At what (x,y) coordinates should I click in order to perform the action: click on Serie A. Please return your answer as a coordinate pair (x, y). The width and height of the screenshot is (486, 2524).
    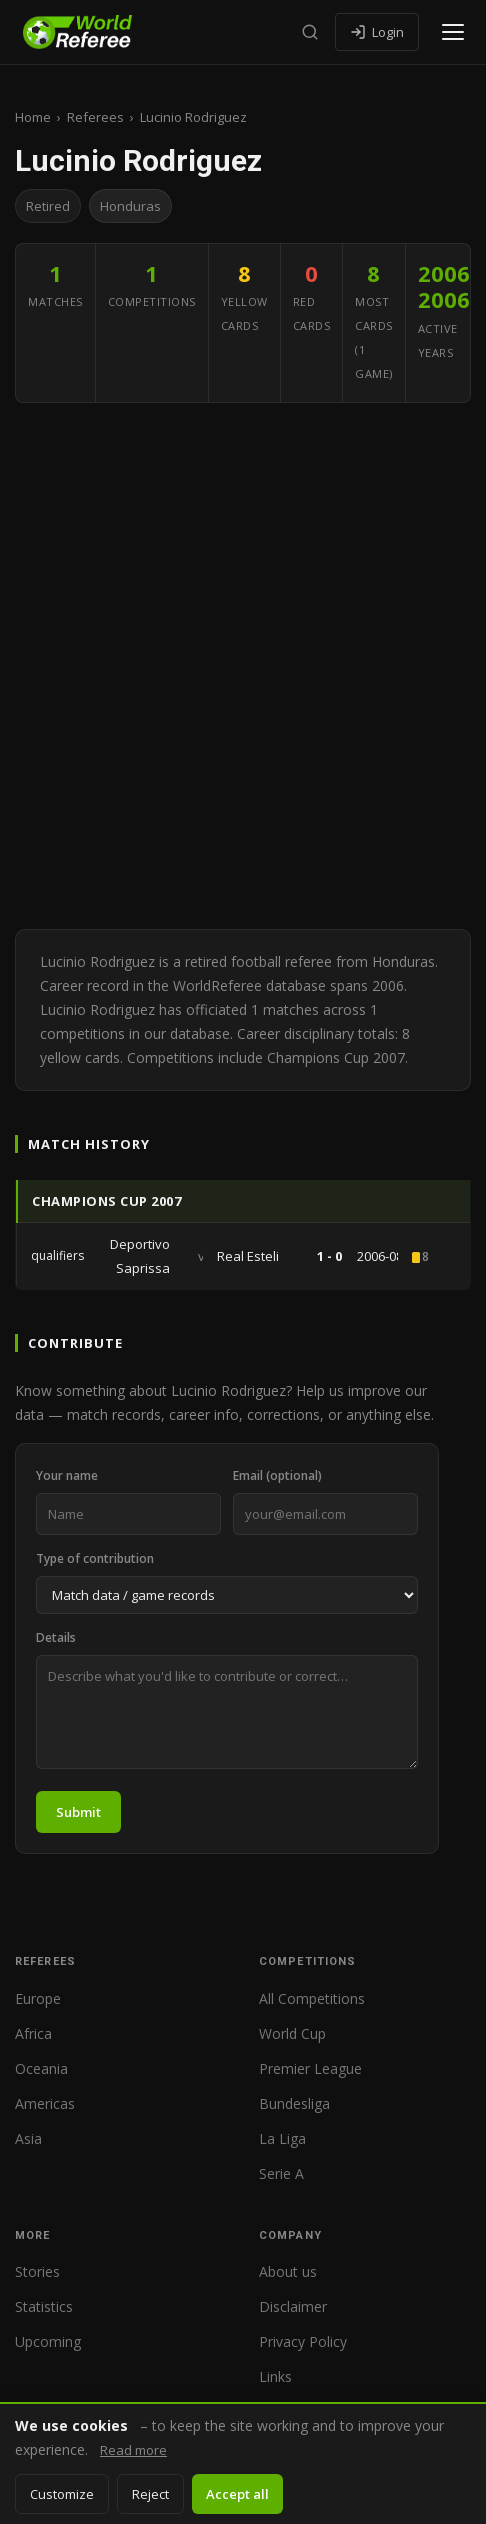
    Looking at the image, I should click on (281, 2173).